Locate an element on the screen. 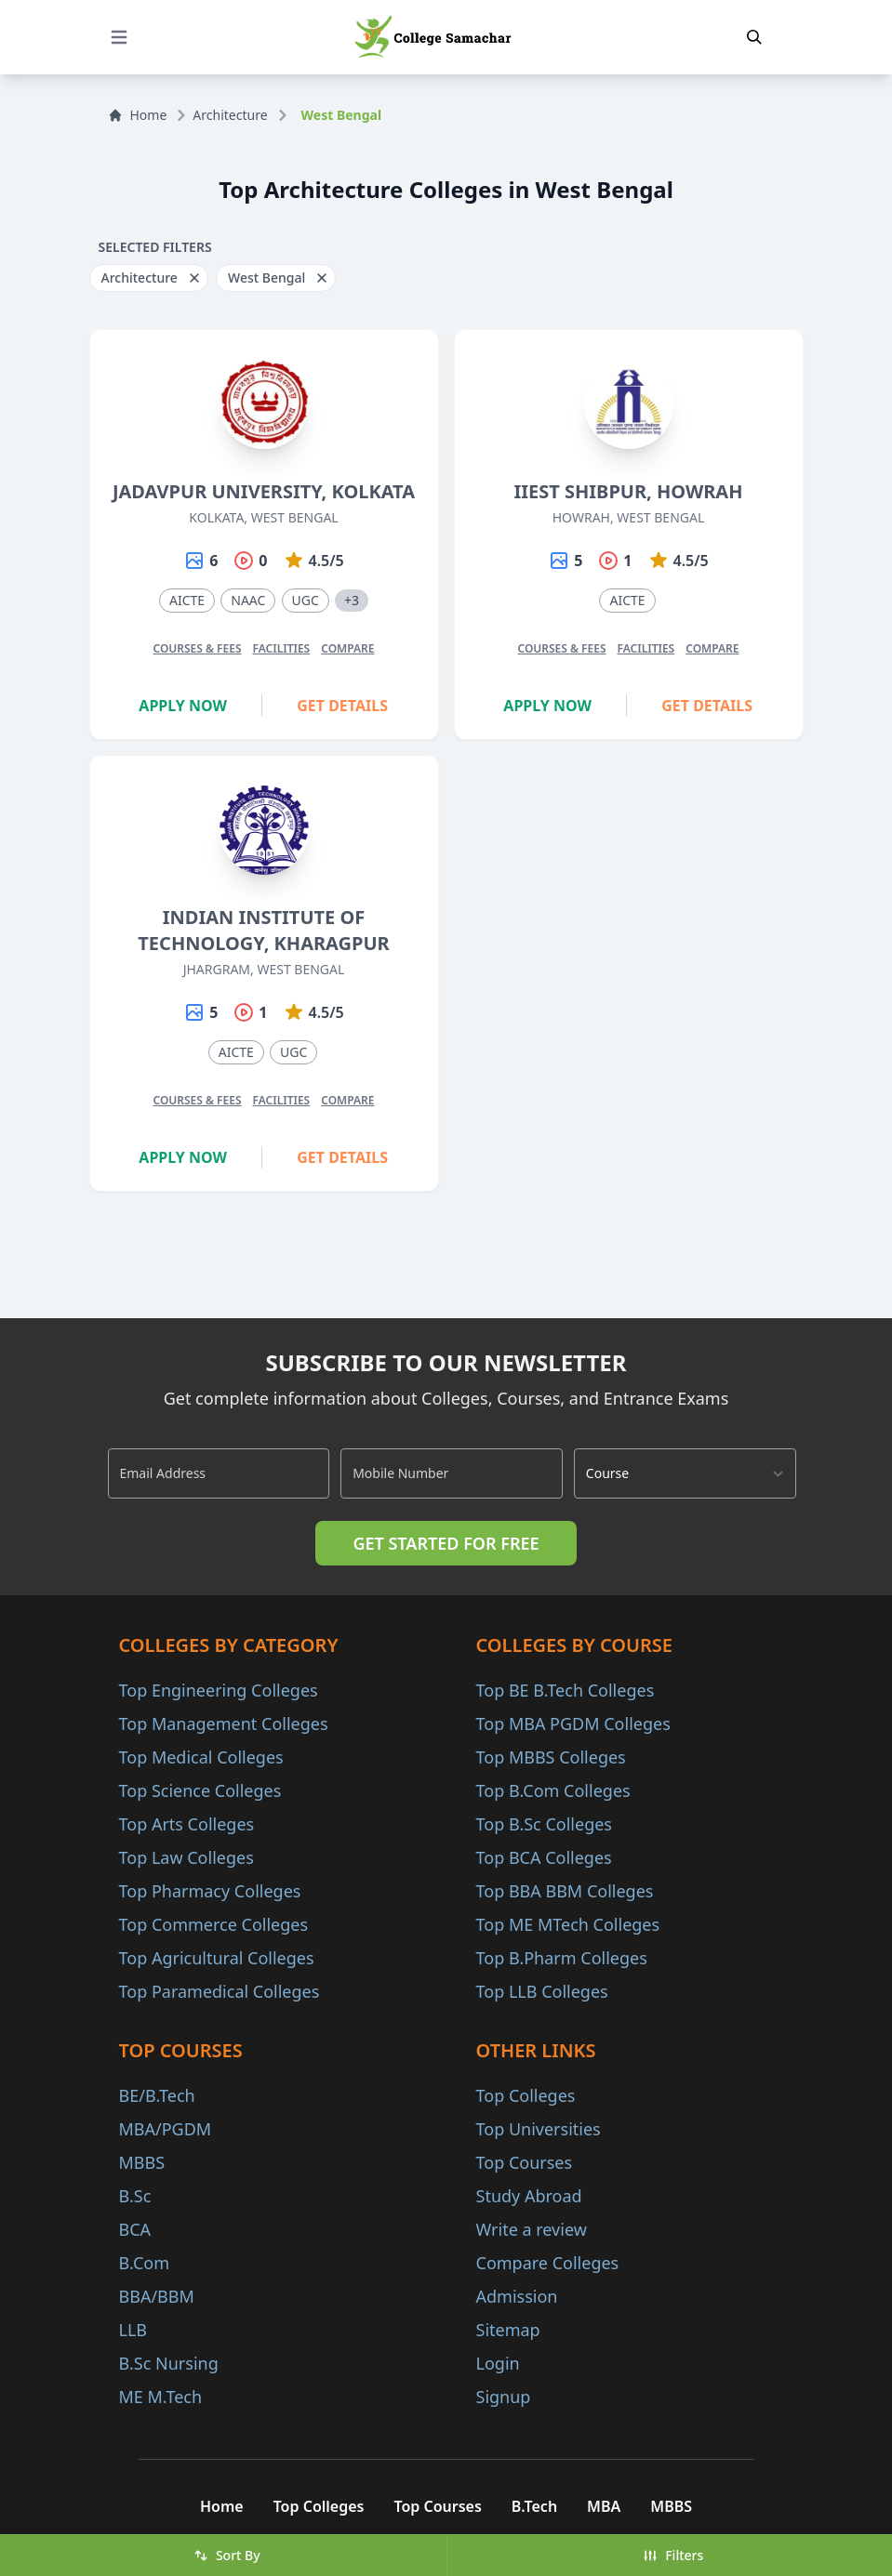 This screenshot has width=892, height=2576. Sitemap is located at coordinates (508, 2329).